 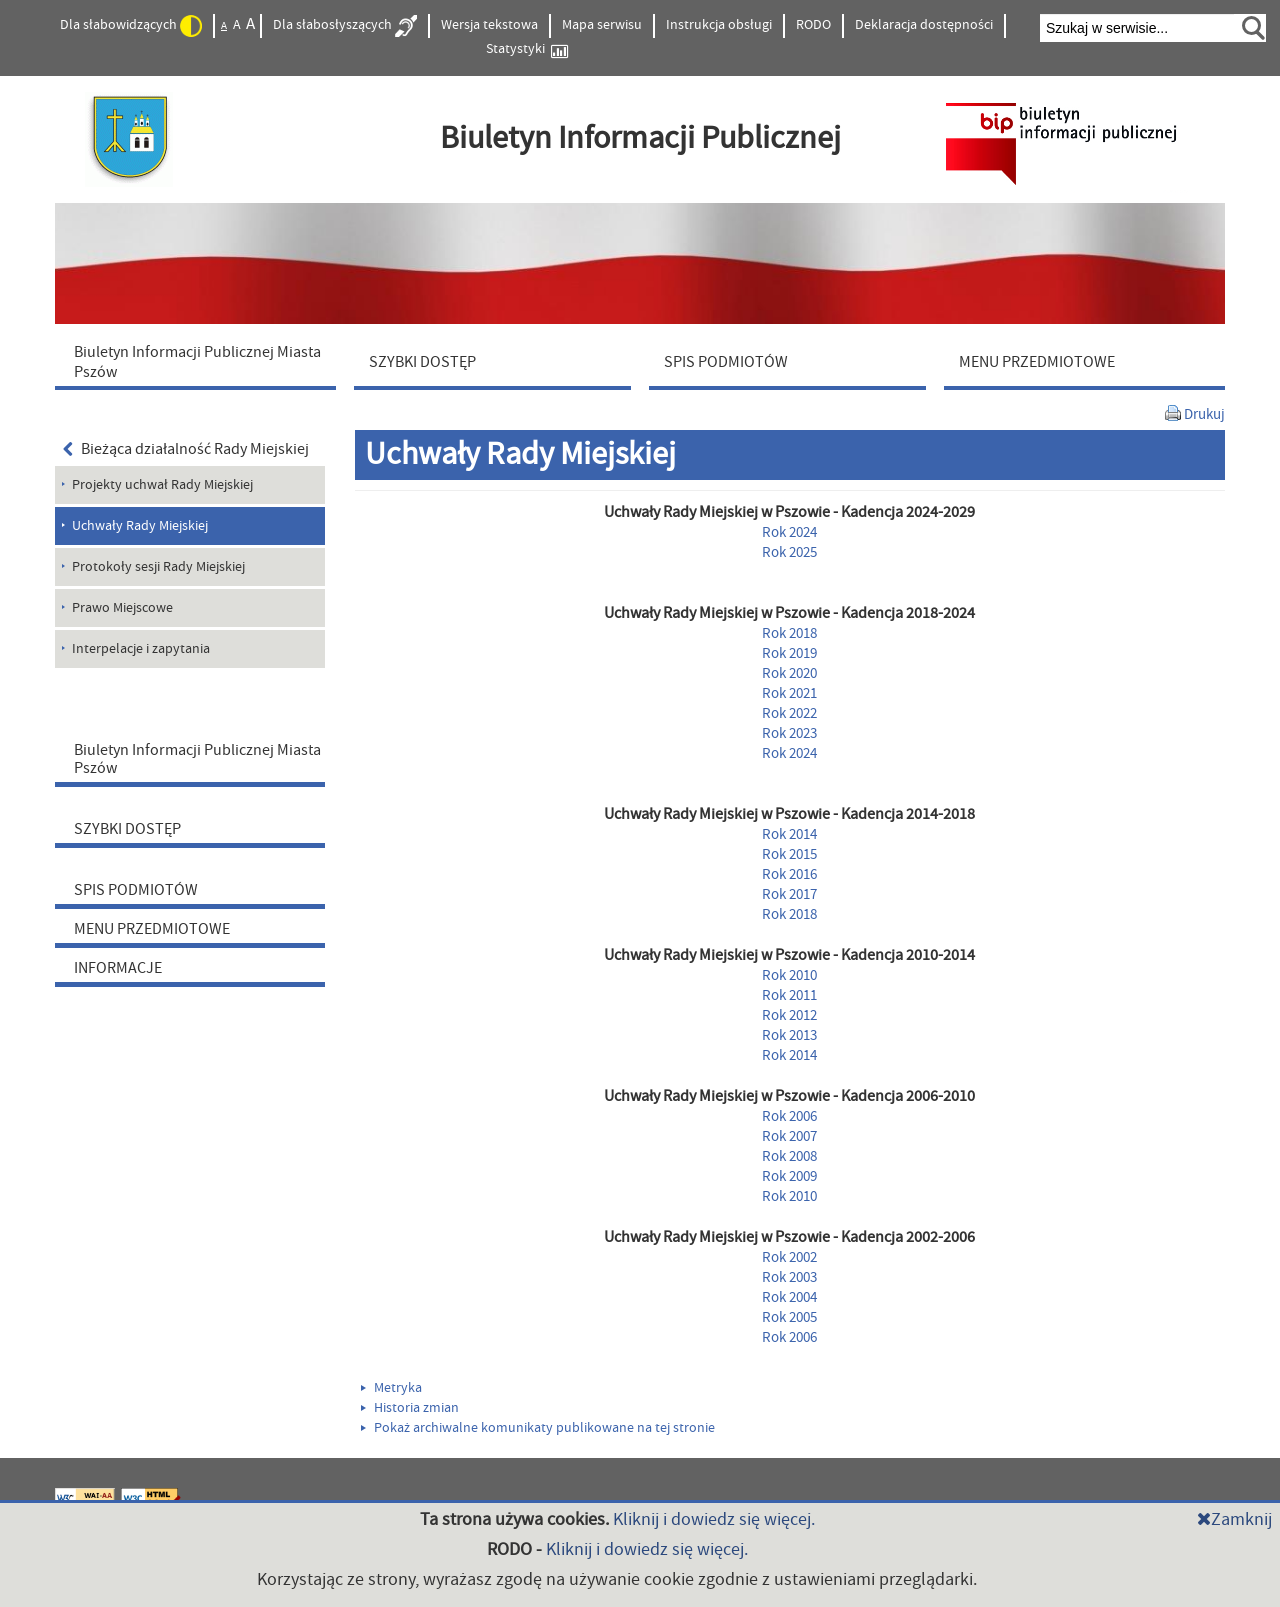 I want to click on Rok 2002, so click(x=789, y=1257).